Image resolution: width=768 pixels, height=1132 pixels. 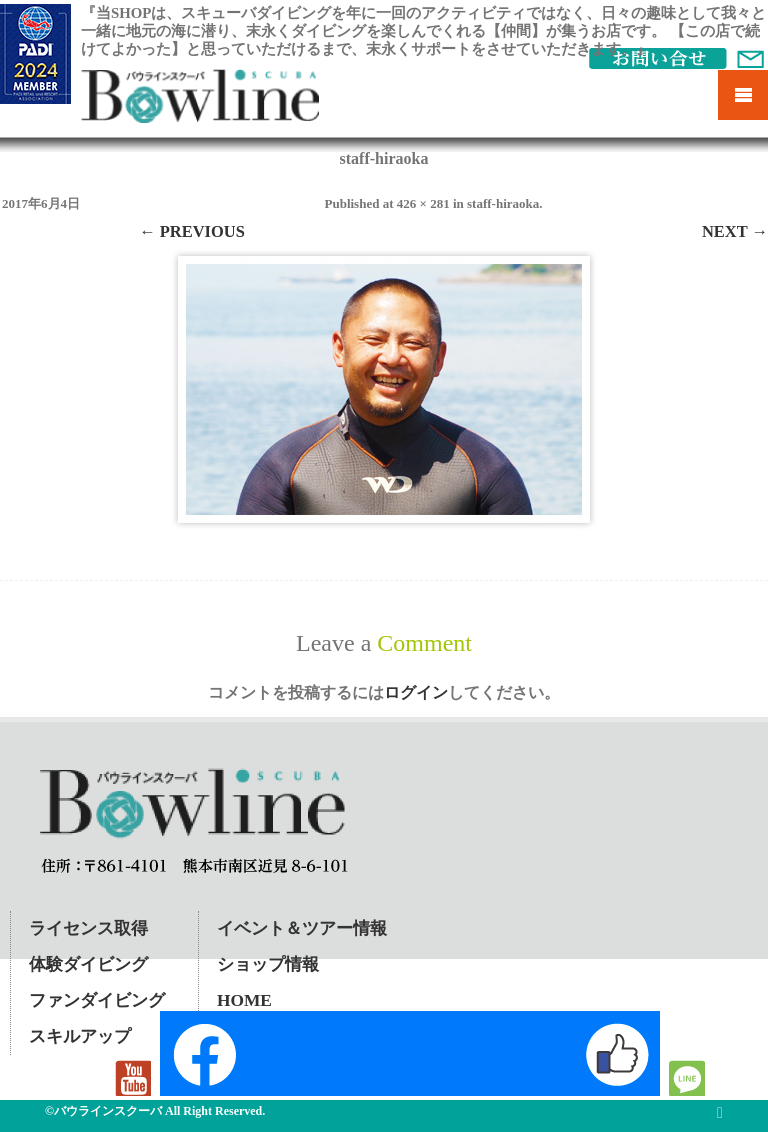 What do you see at coordinates (423, 203) in the screenshot?
I see `426 × 281` at bounding box center [423, 203].